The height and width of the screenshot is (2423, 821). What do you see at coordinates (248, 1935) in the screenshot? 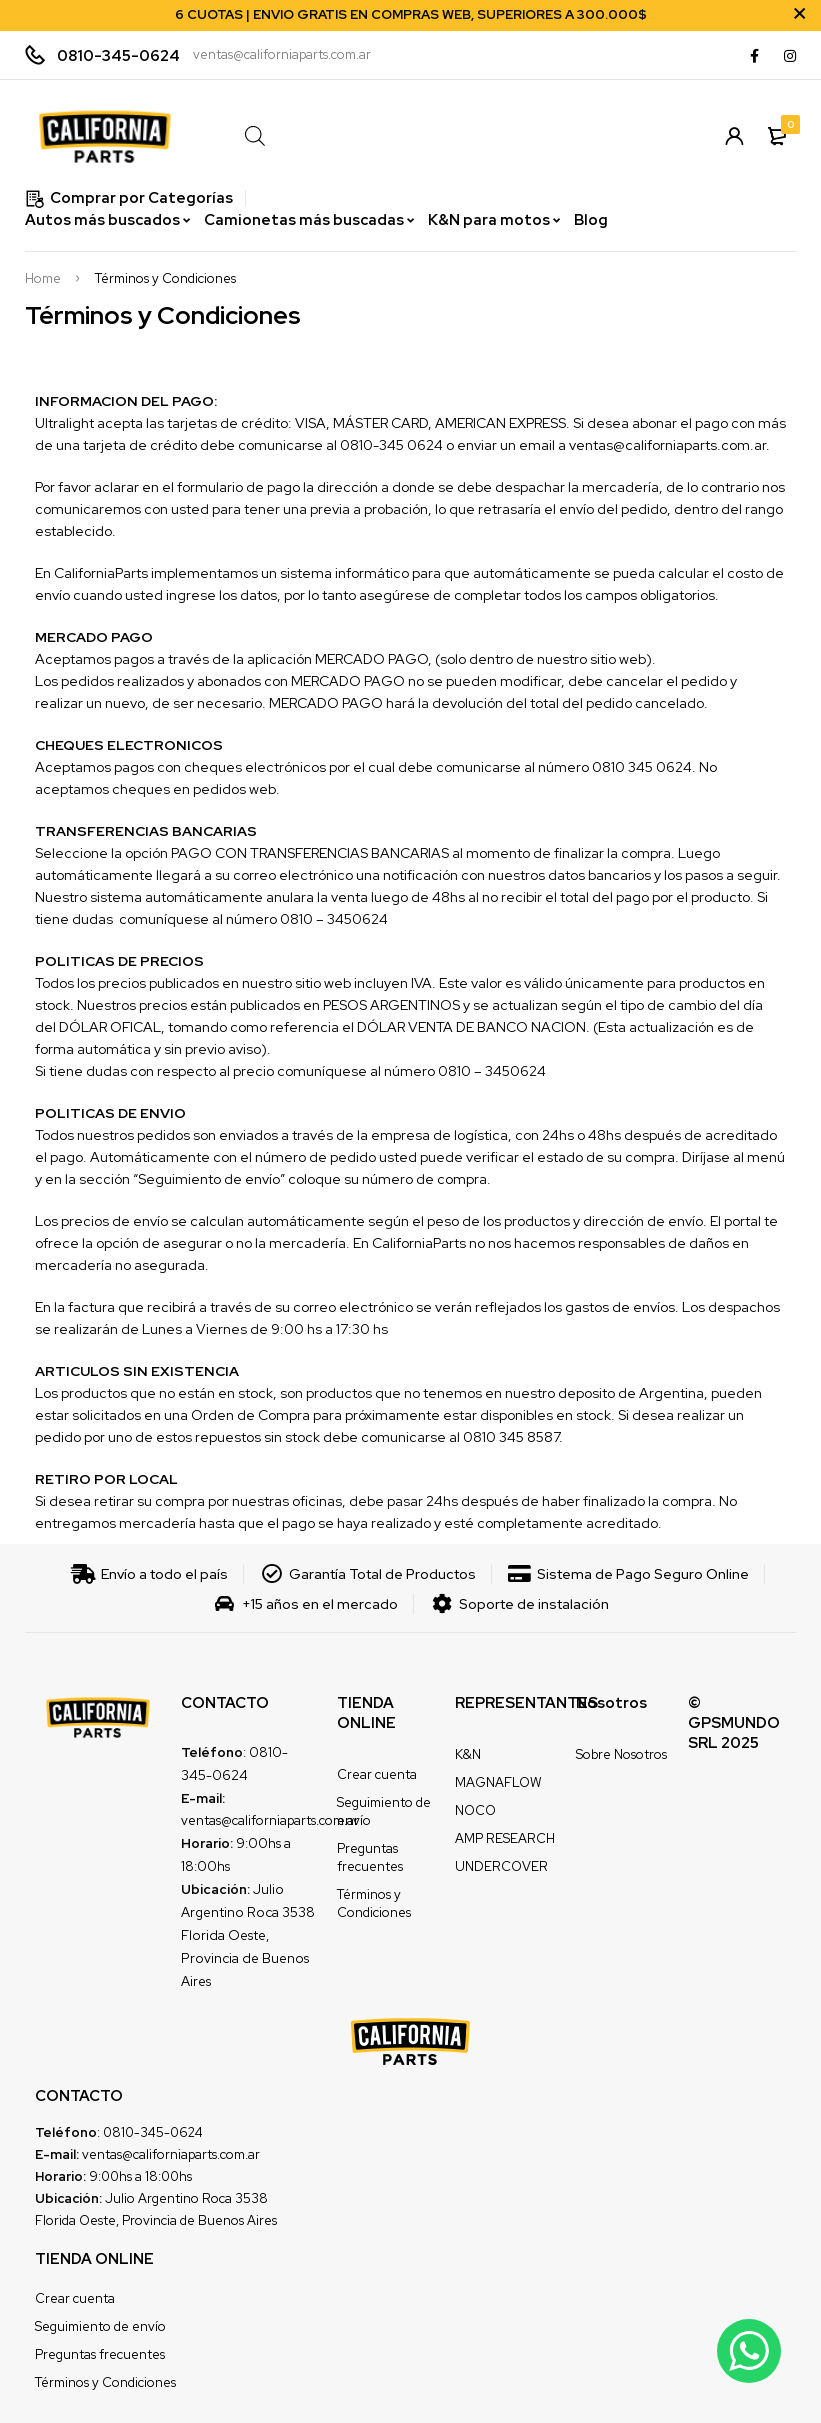
I see `Julio Argentino Roca 3538 Florida Oeste, Provincia de Buenos Aires` at bounding box center [248, 1935].